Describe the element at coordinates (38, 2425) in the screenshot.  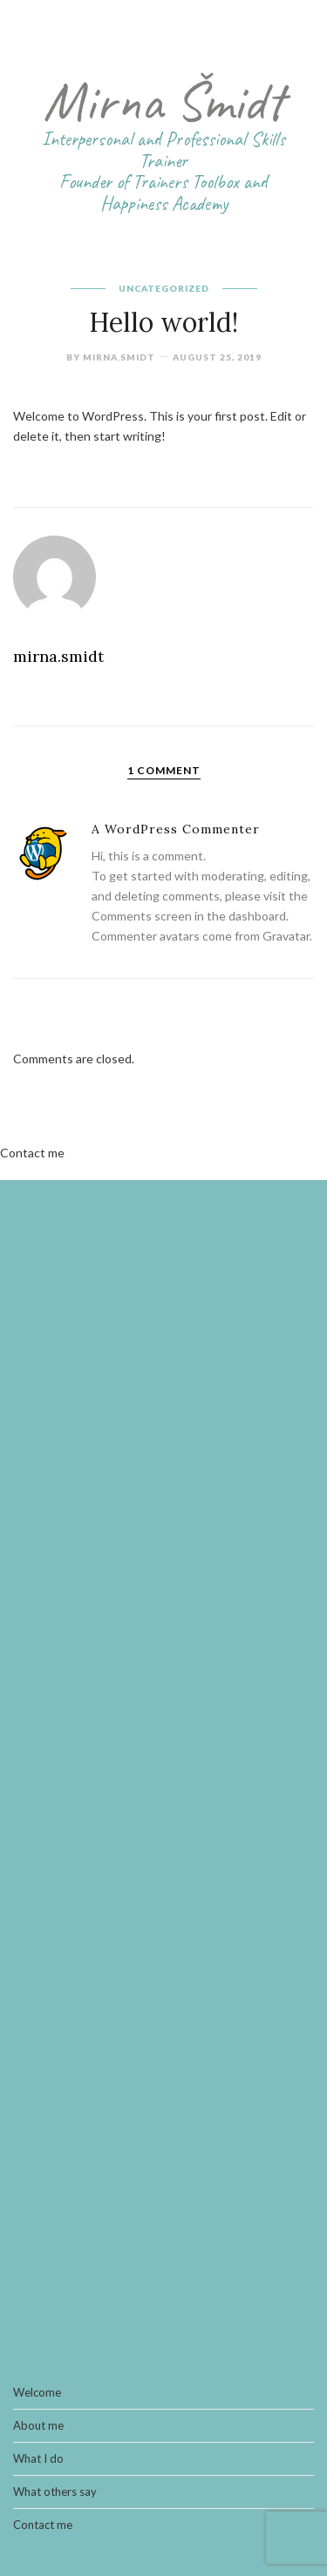
I see `About me` at that location.